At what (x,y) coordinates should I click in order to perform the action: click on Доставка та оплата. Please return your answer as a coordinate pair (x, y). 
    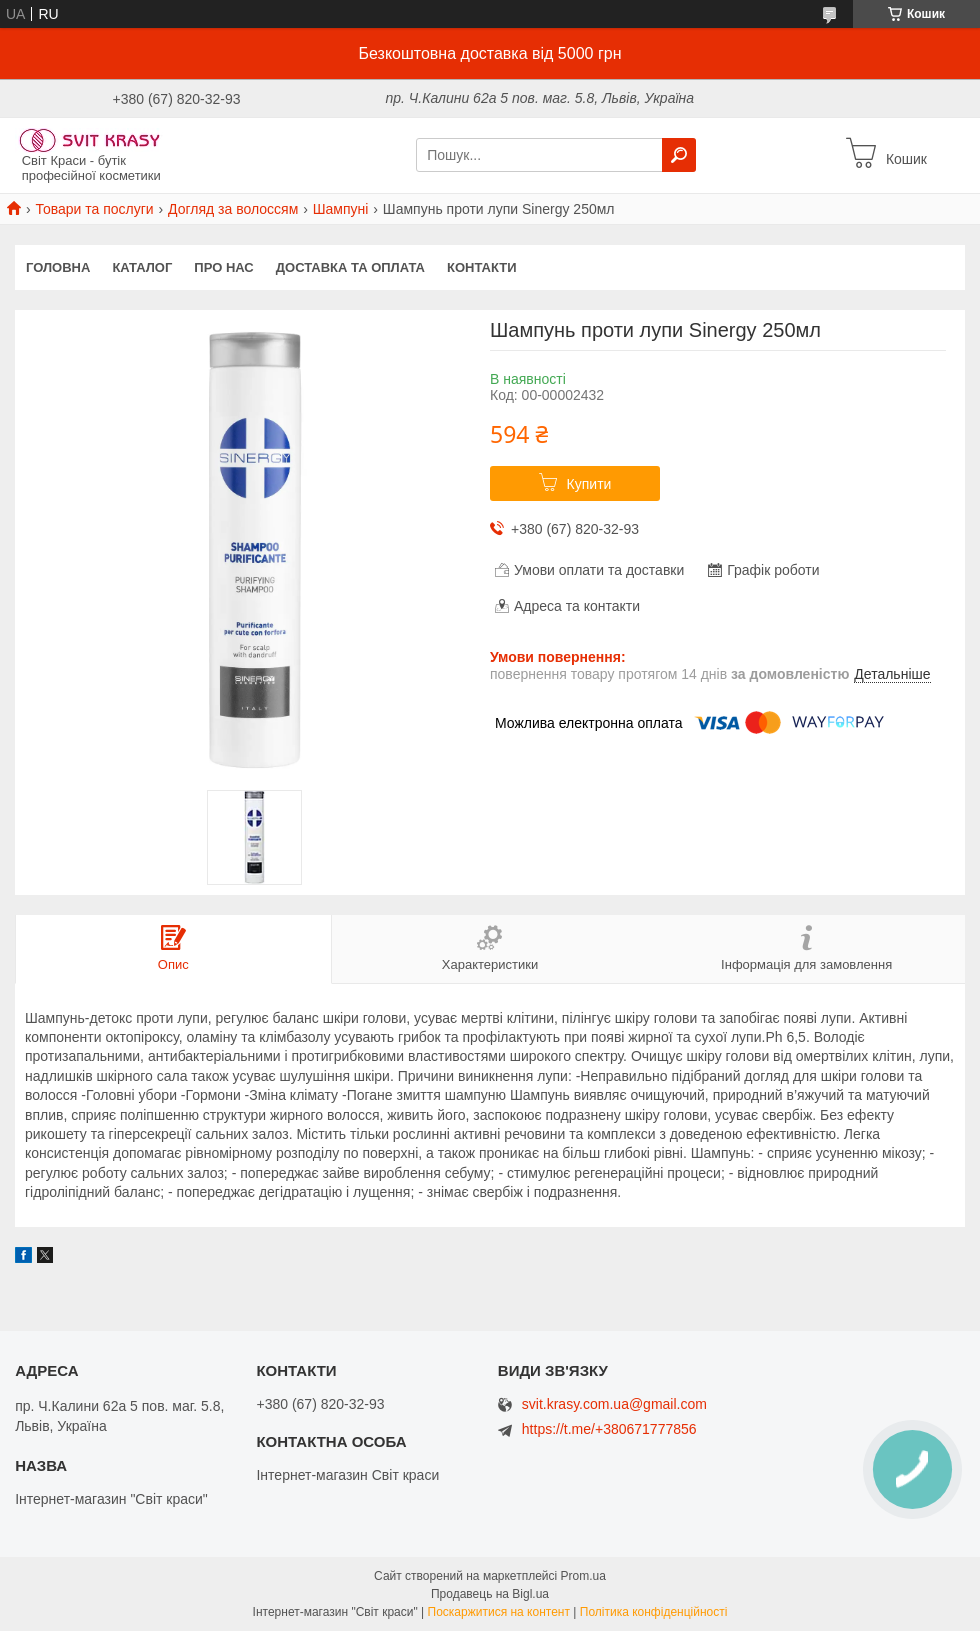
    Looking at the image, I should click on (350, 267).